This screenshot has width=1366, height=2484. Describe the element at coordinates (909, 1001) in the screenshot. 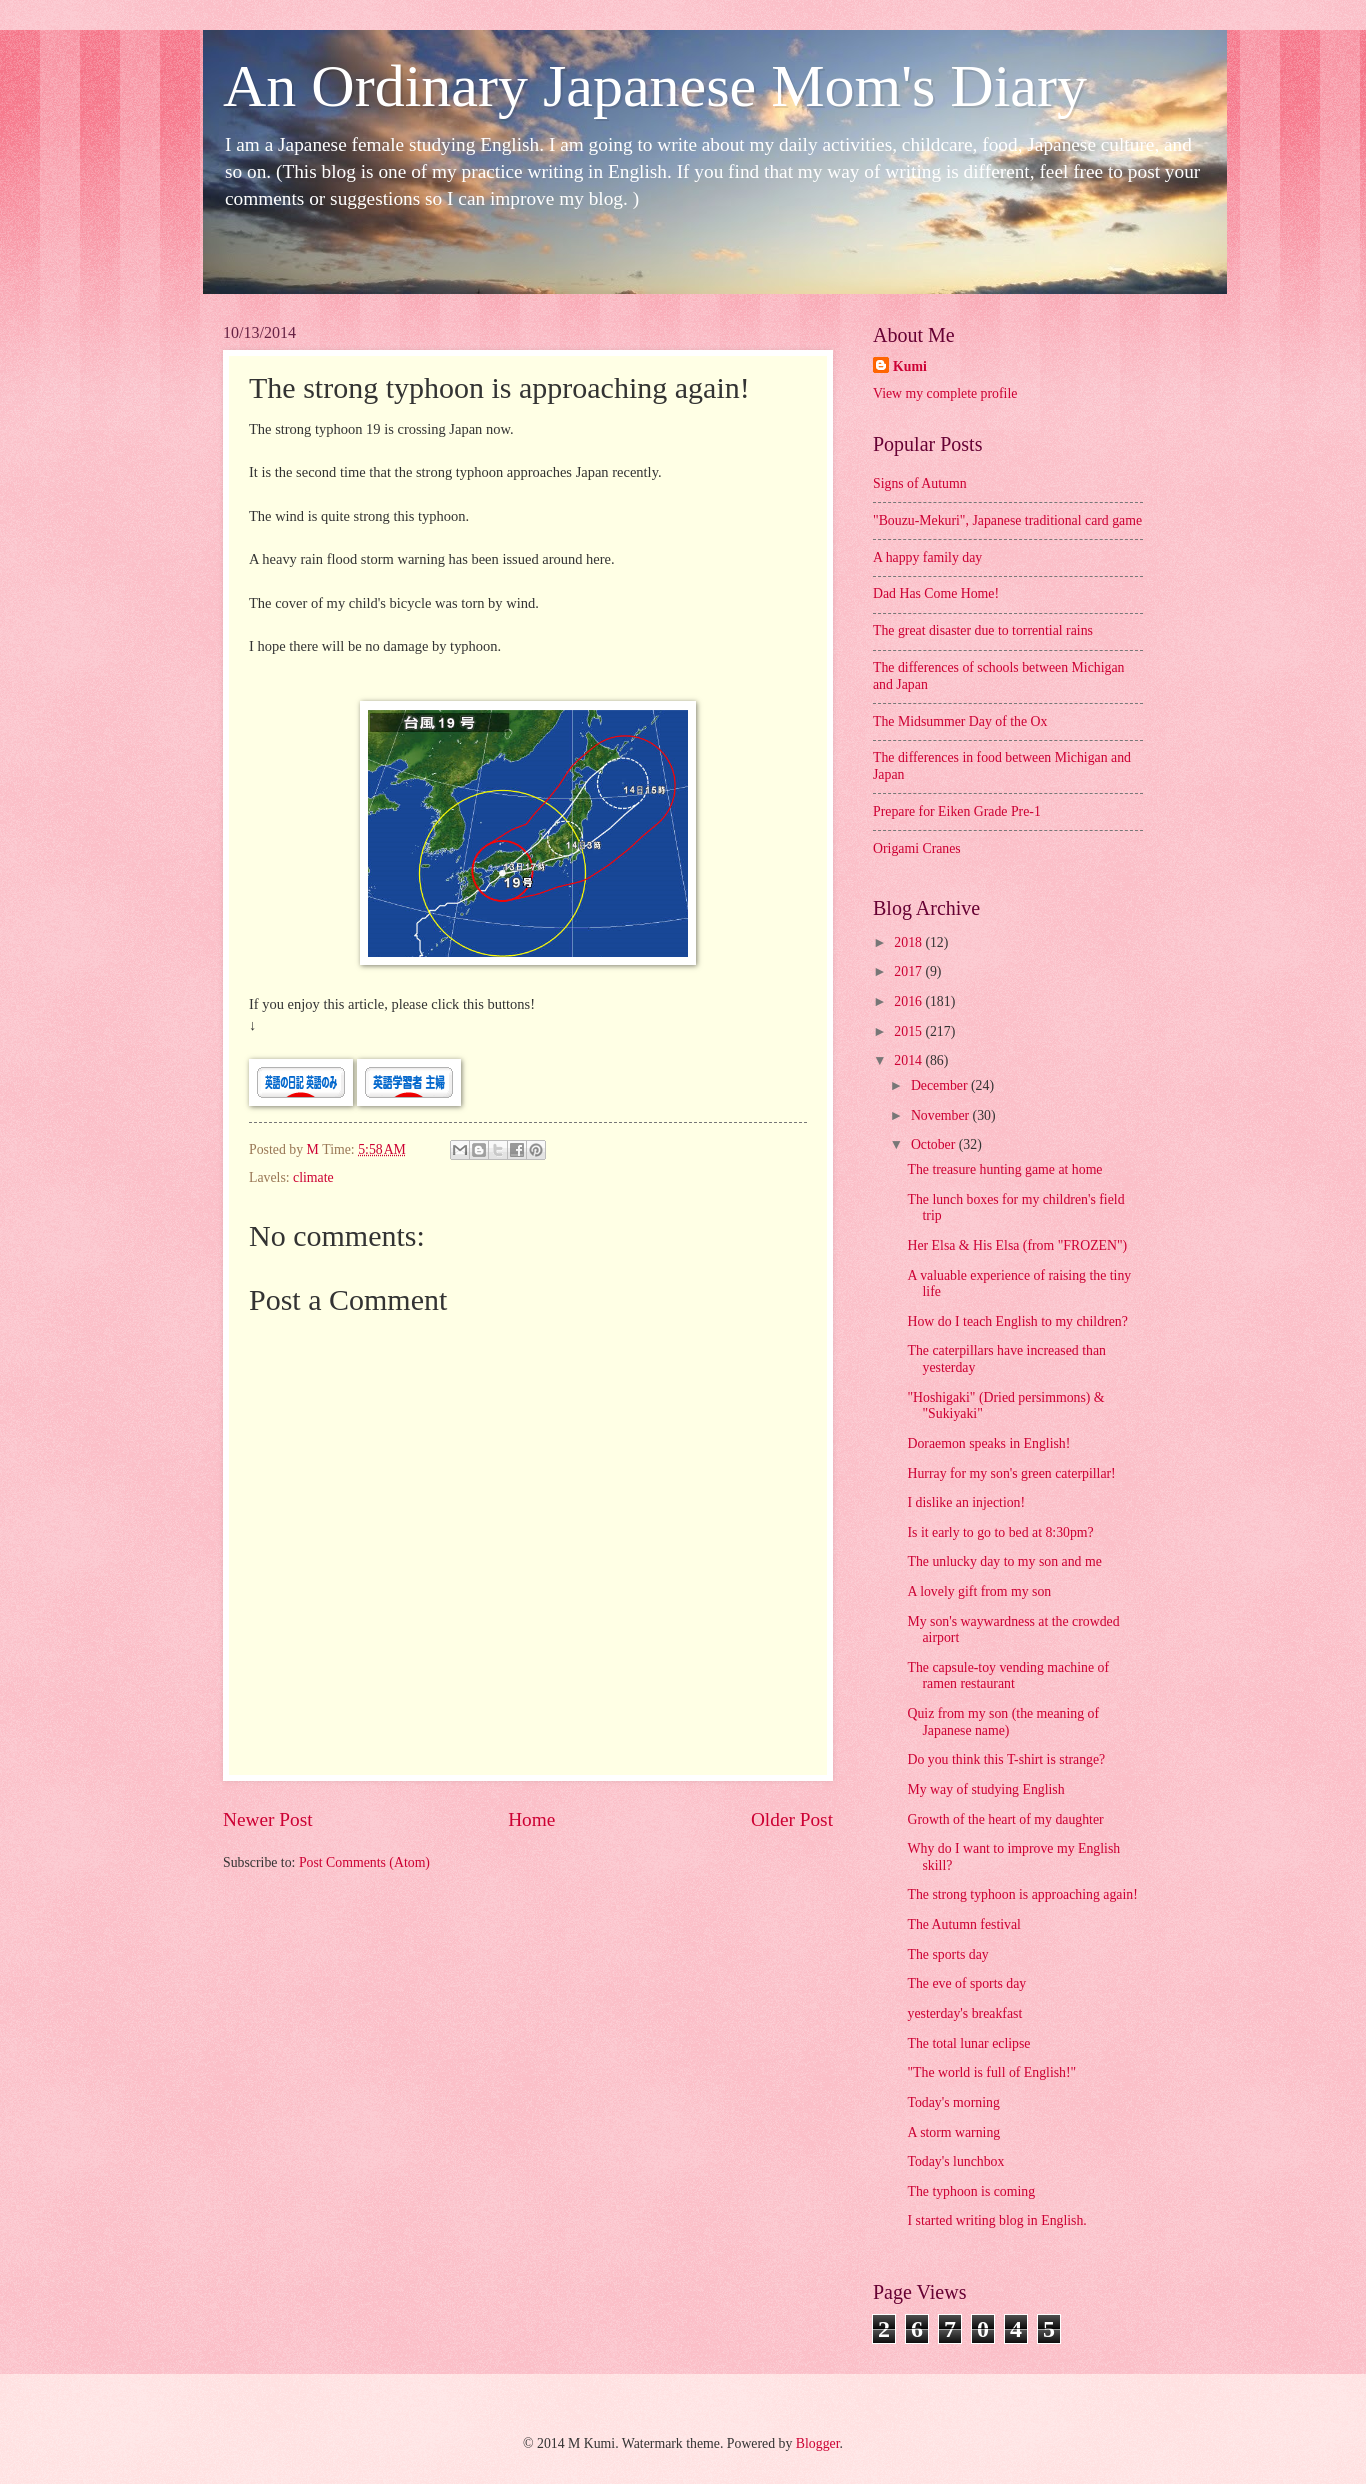

I see `2016` at that location.